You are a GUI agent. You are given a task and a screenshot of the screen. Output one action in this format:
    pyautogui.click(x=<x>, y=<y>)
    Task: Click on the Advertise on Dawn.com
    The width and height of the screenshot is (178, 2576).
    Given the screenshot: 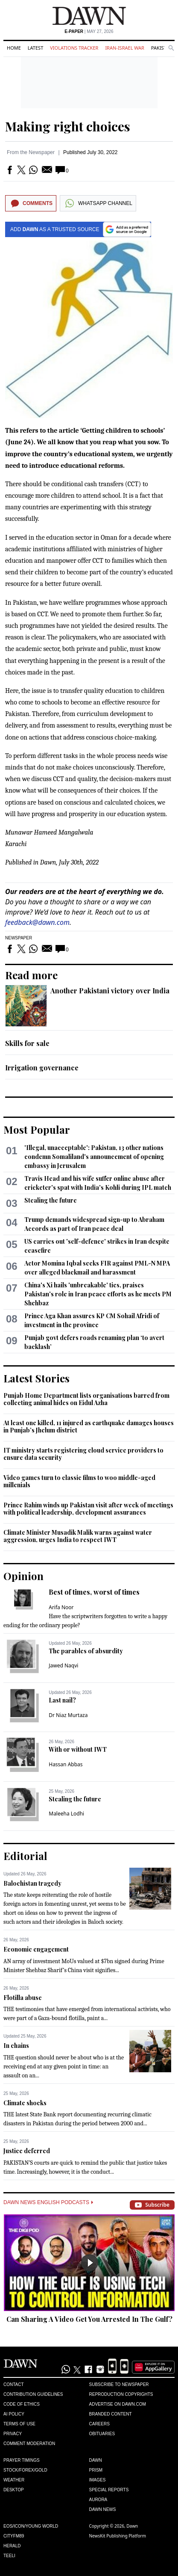 What is the action you would take?
    pyautogui.click(x=117, y=2404)
    